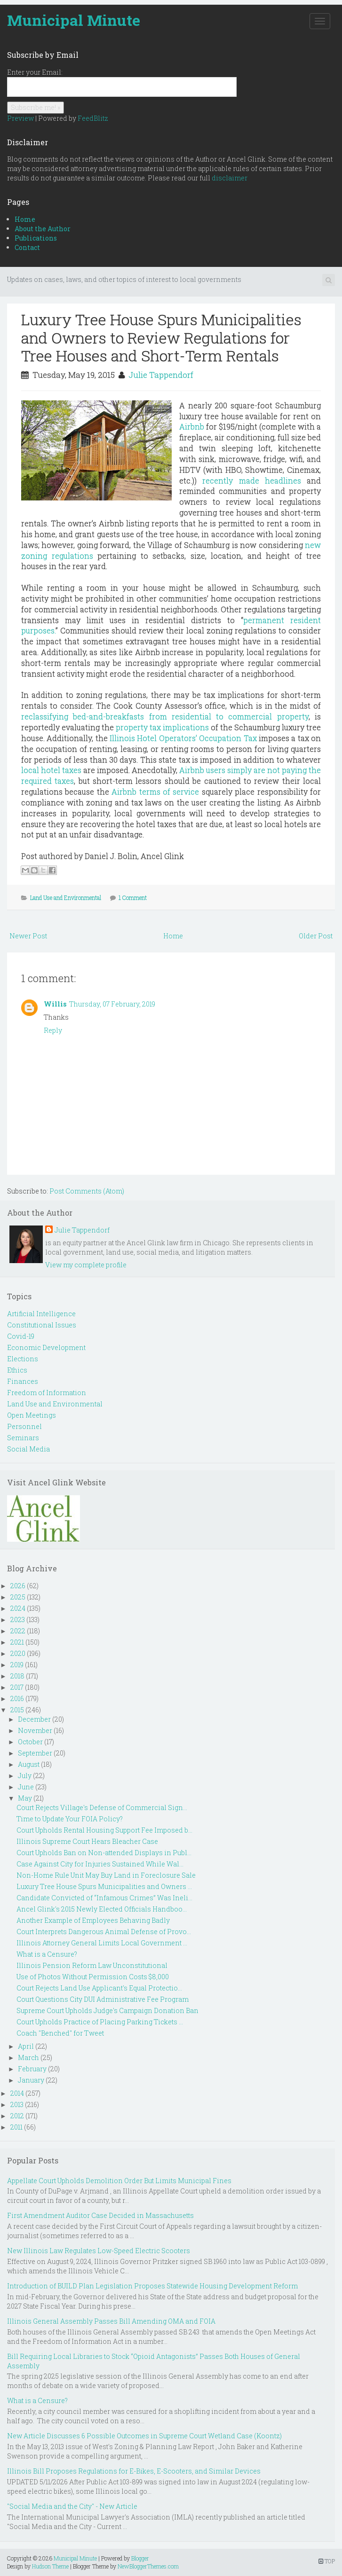  I want to click on February, so click(32, 2068).